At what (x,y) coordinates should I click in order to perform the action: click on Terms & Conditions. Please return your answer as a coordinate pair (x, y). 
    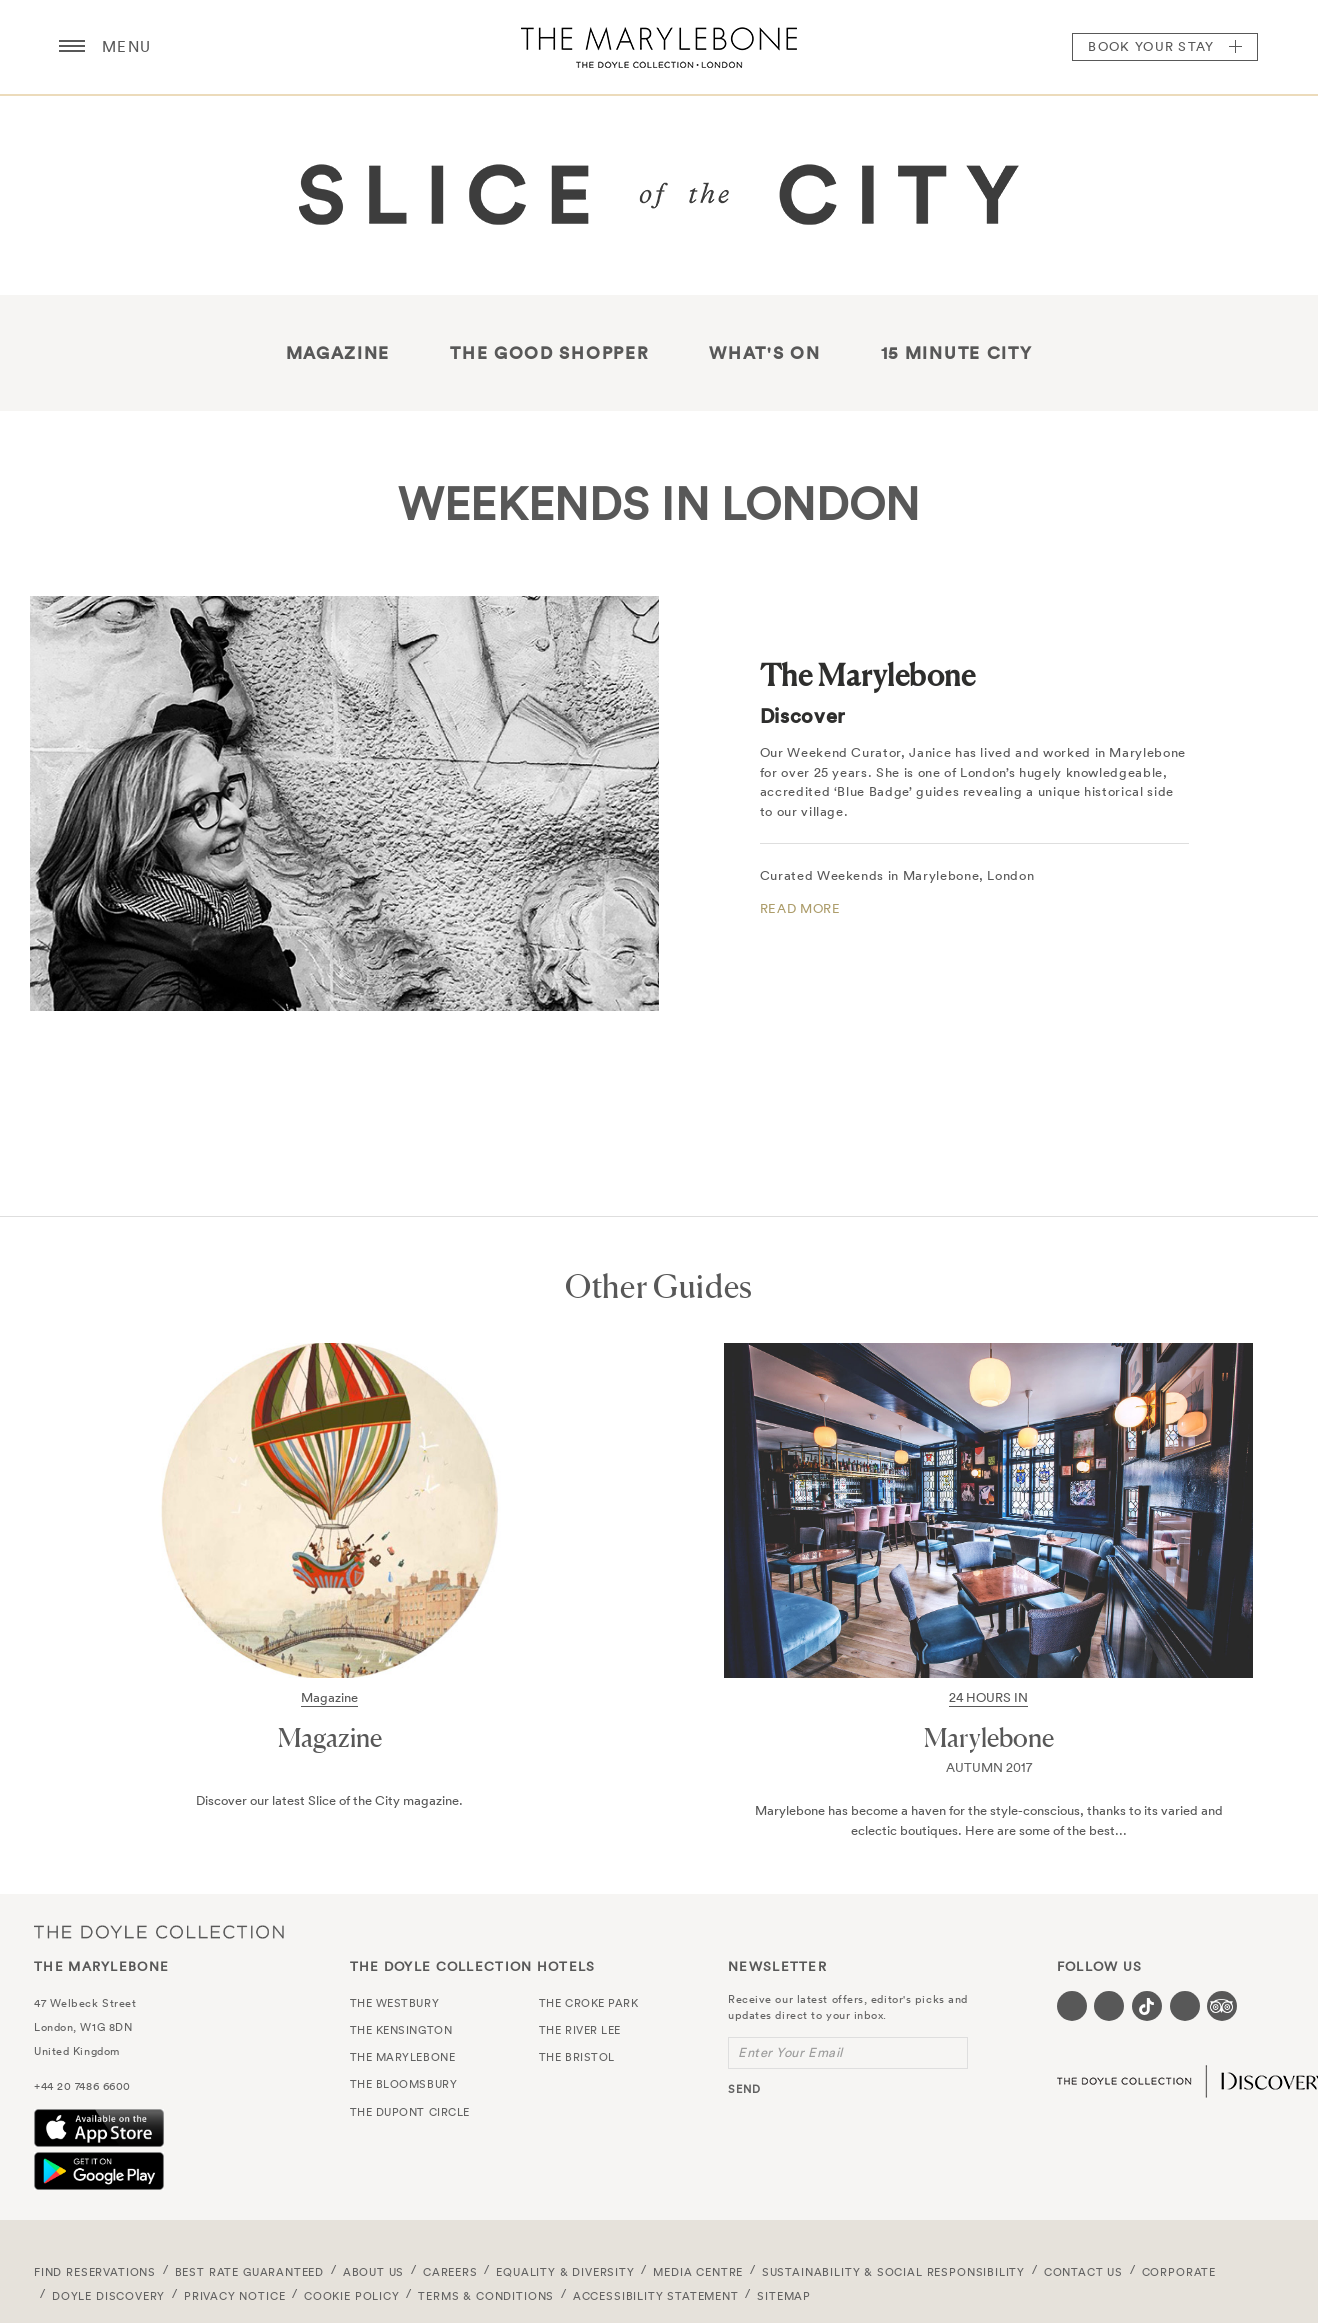
    Looking at the image, I should click on (486, 2296).